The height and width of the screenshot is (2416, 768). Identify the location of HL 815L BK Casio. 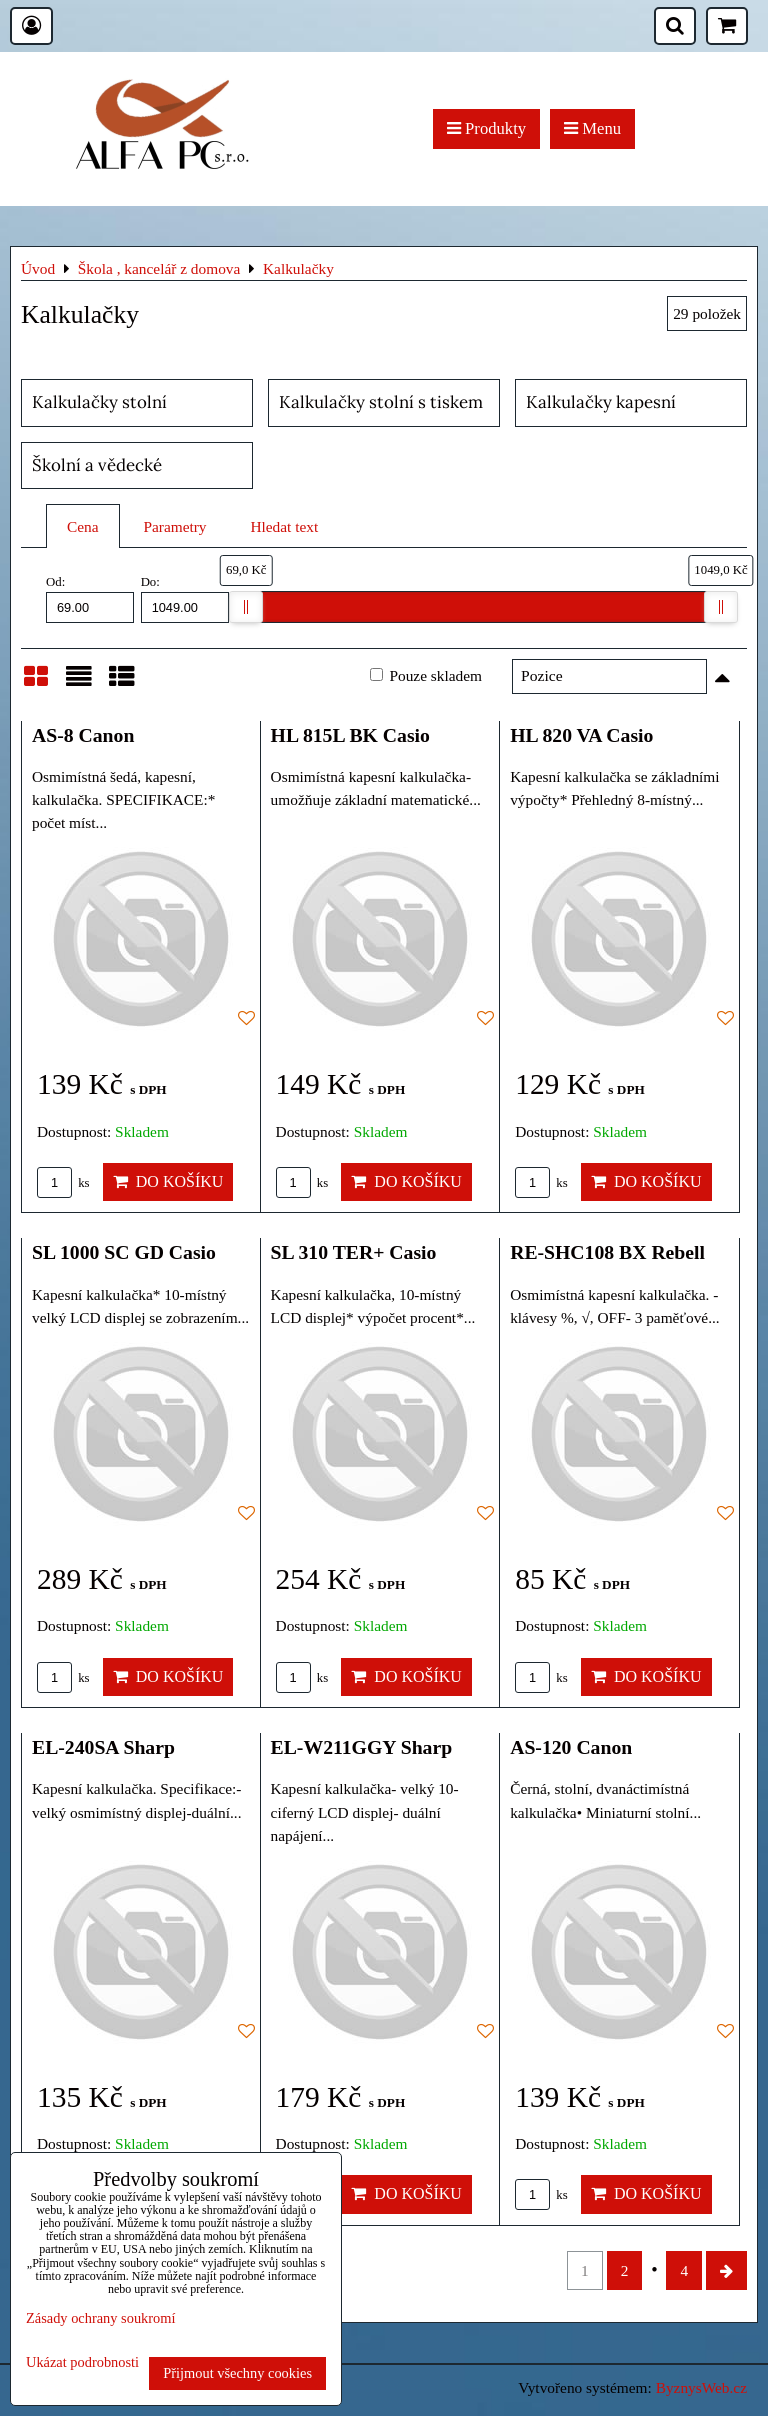
(350, 735).